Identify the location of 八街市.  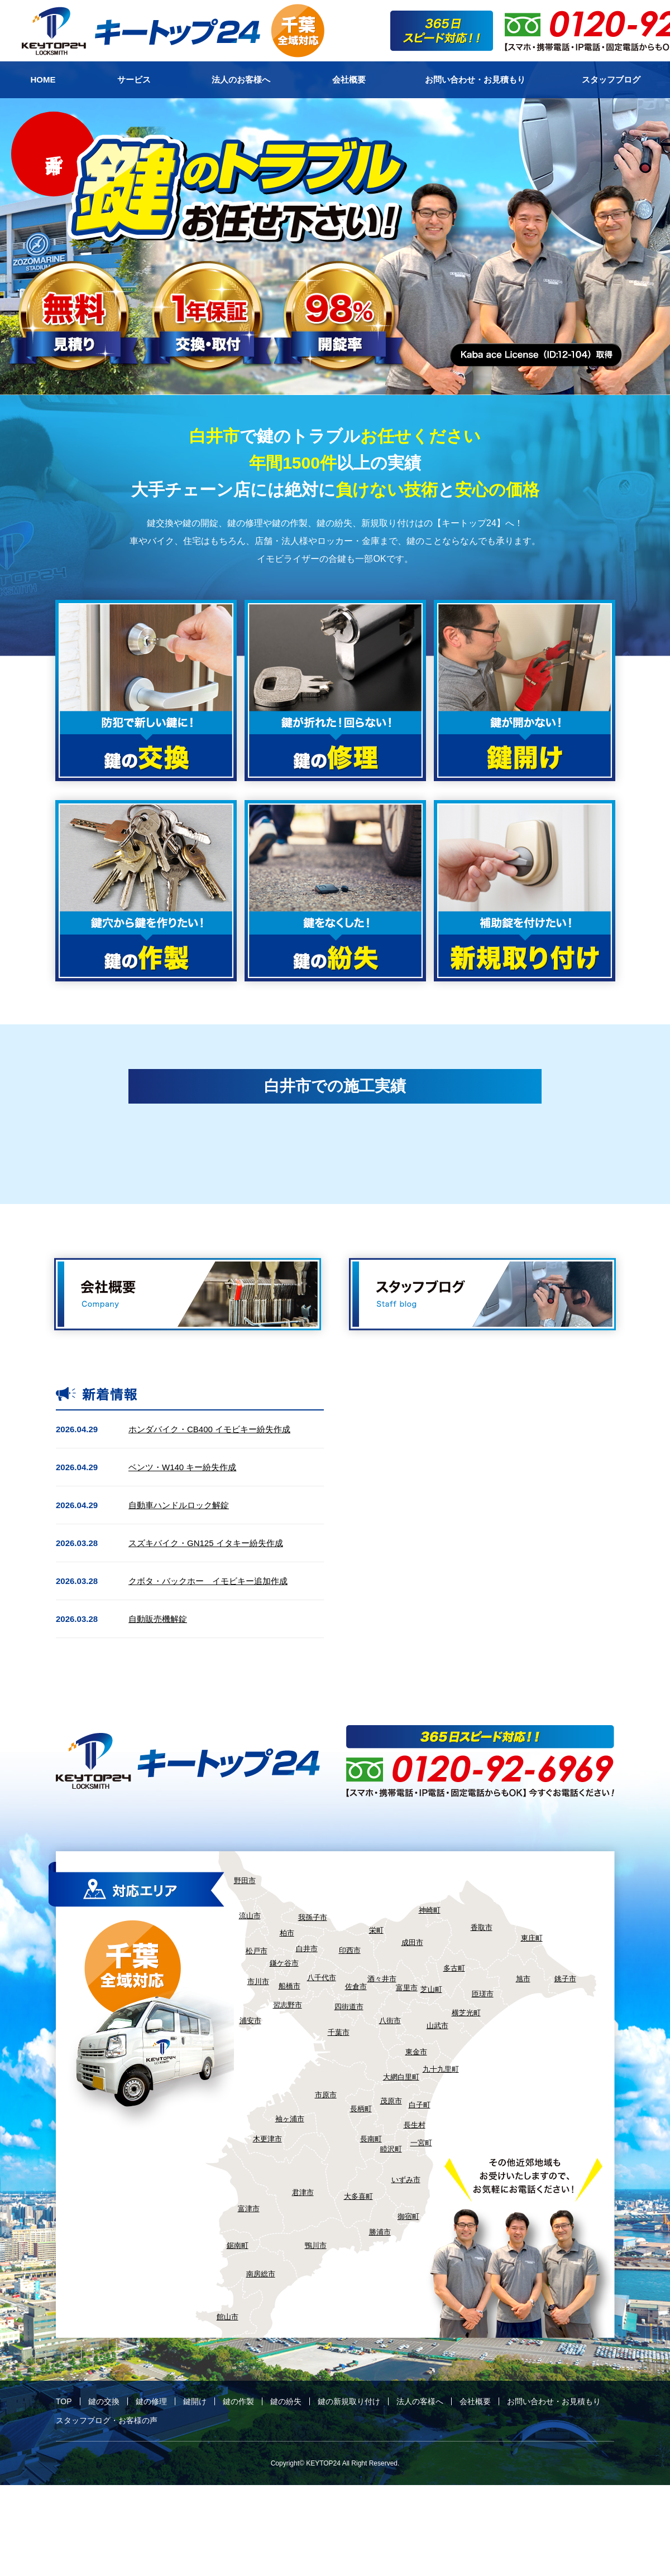
(390, 2020).